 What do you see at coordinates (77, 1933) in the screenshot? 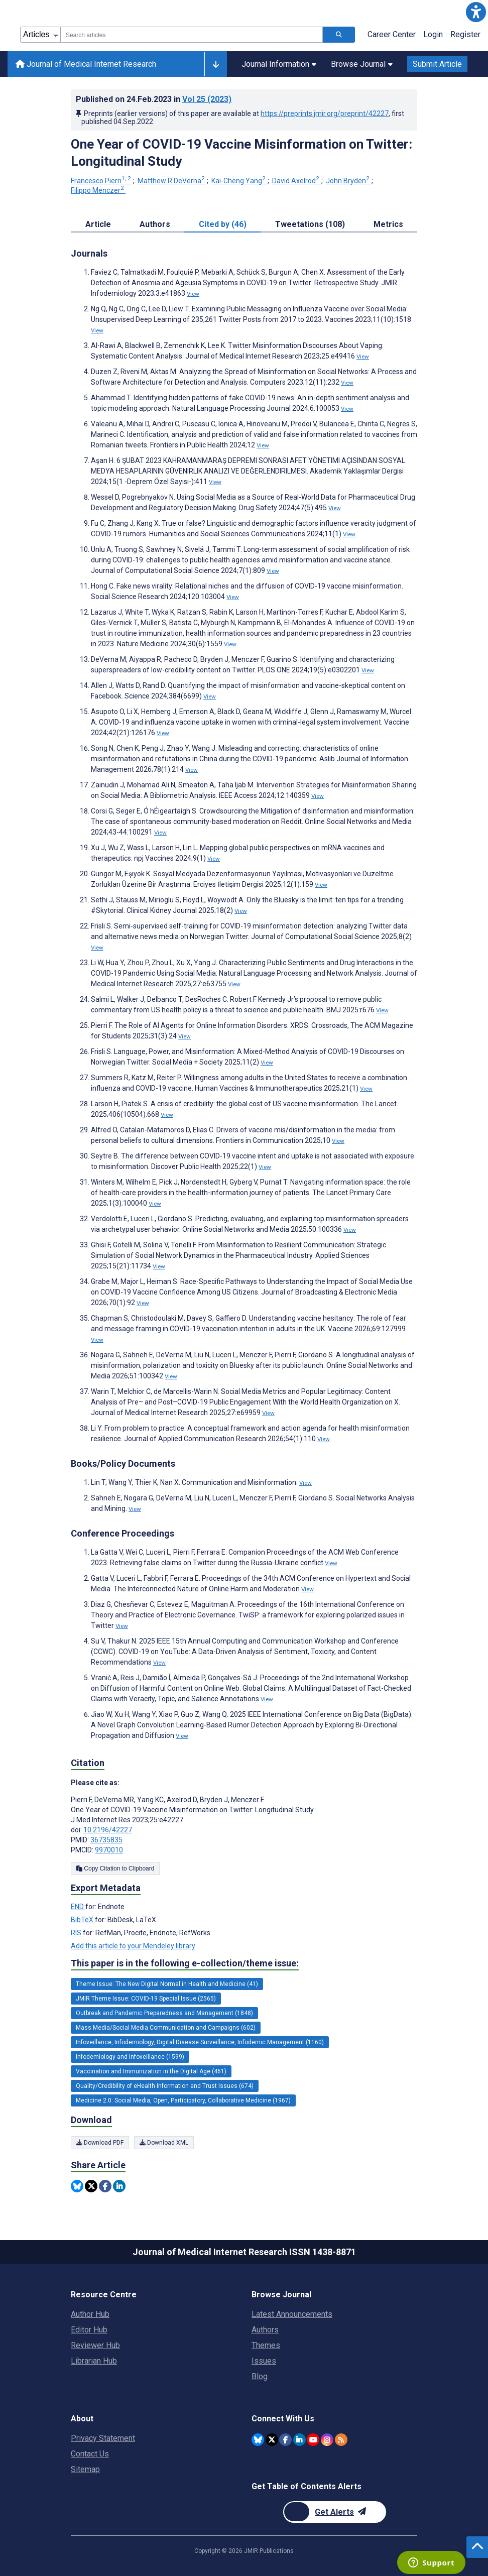
I see `RIS [Export metadata in RIS]` at bounding box center [77, 1933].